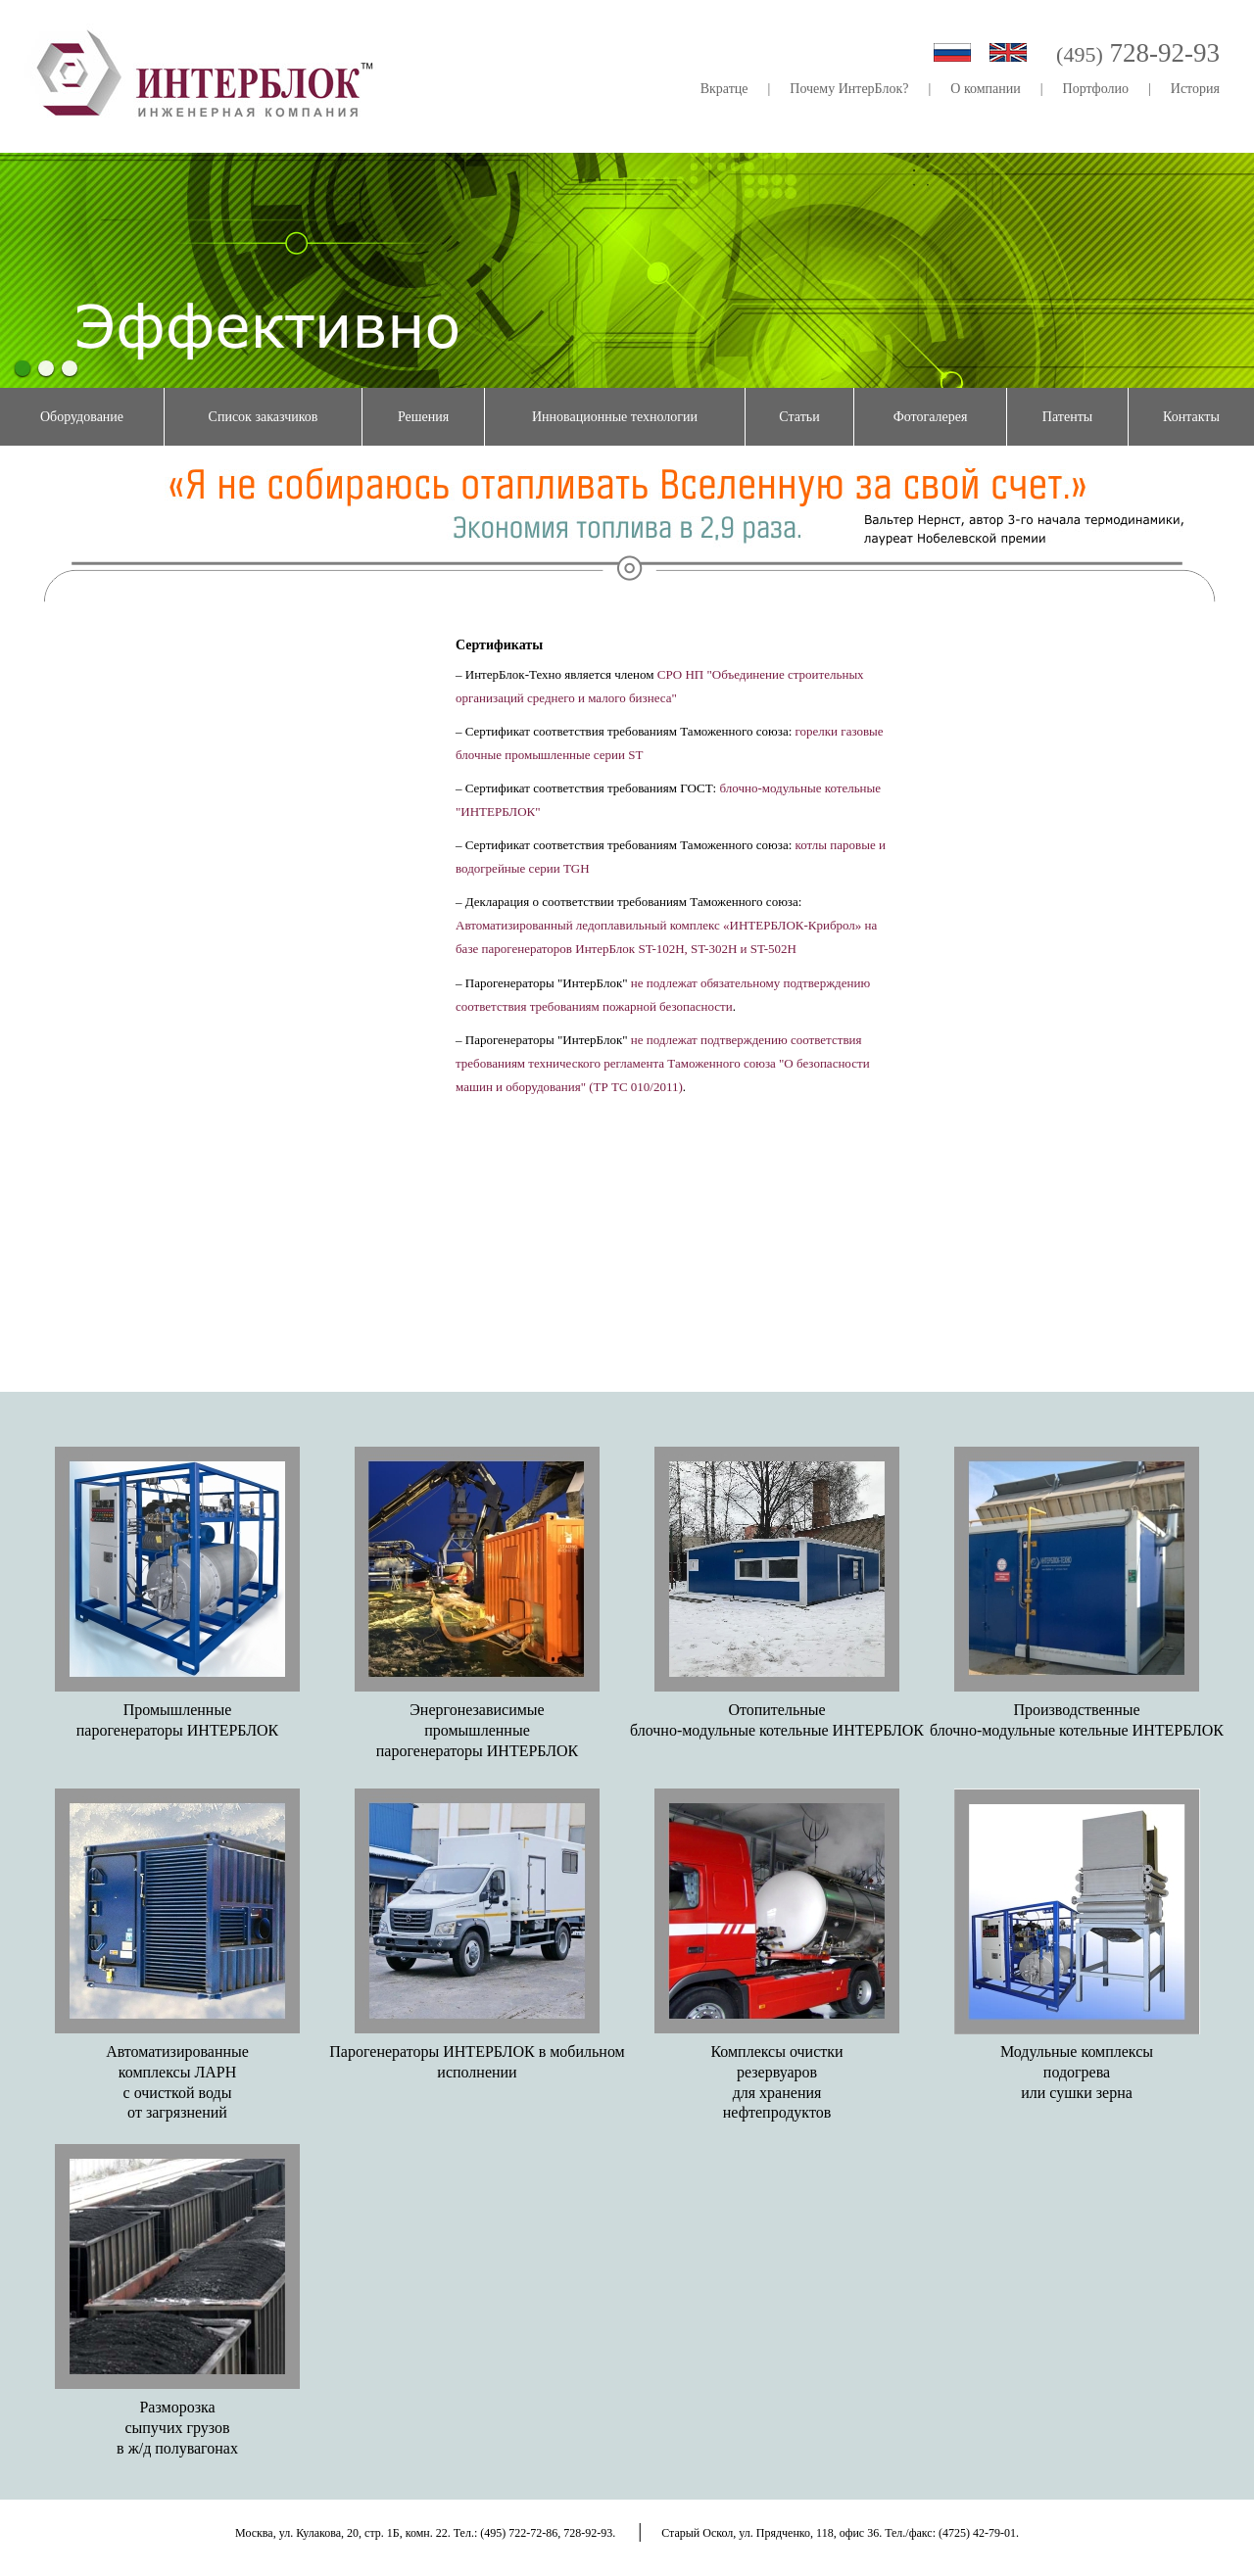 This screenshot has height=2576, width=1254. Describe the element at coordinates (1067, 416) in the screenshot. I see `Патенты` at that location.